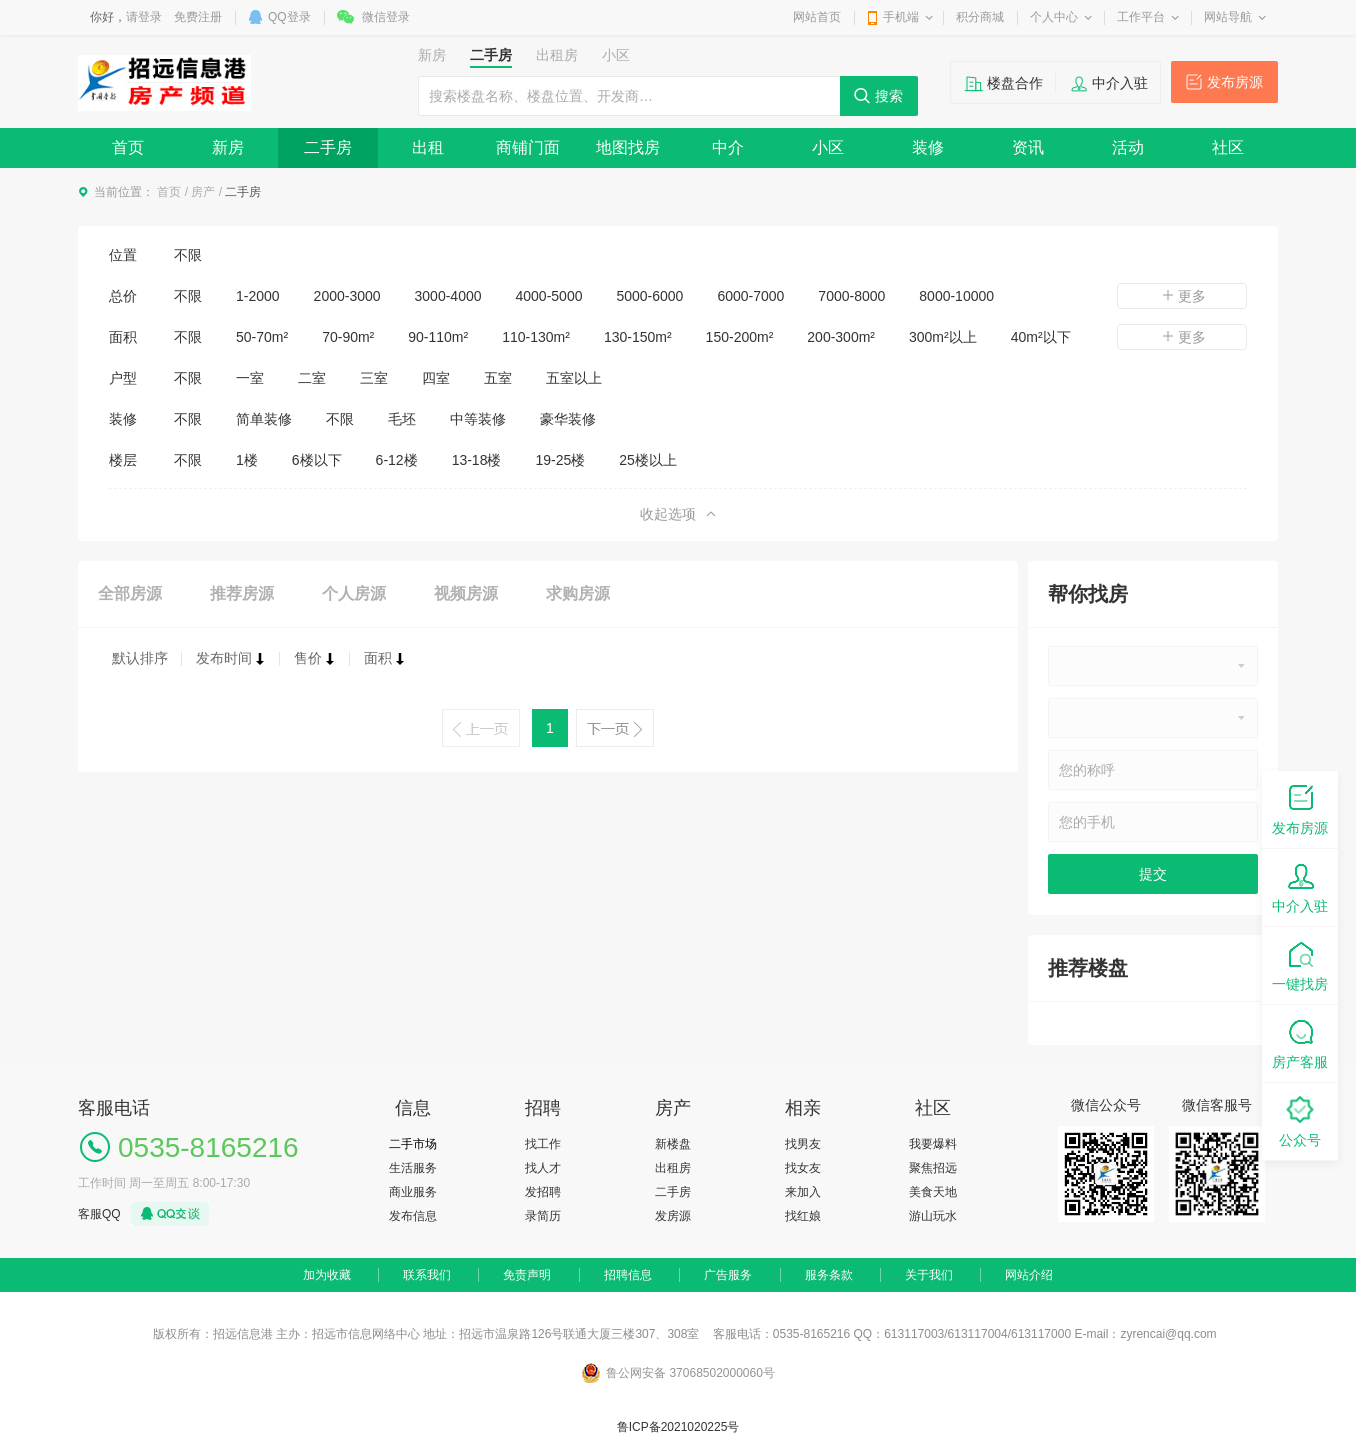 The image size is (1356, 1451). What do you see at coordinates (140, 658) in the screenshot?
I see `默认排序` at bounding box center [140, 658].